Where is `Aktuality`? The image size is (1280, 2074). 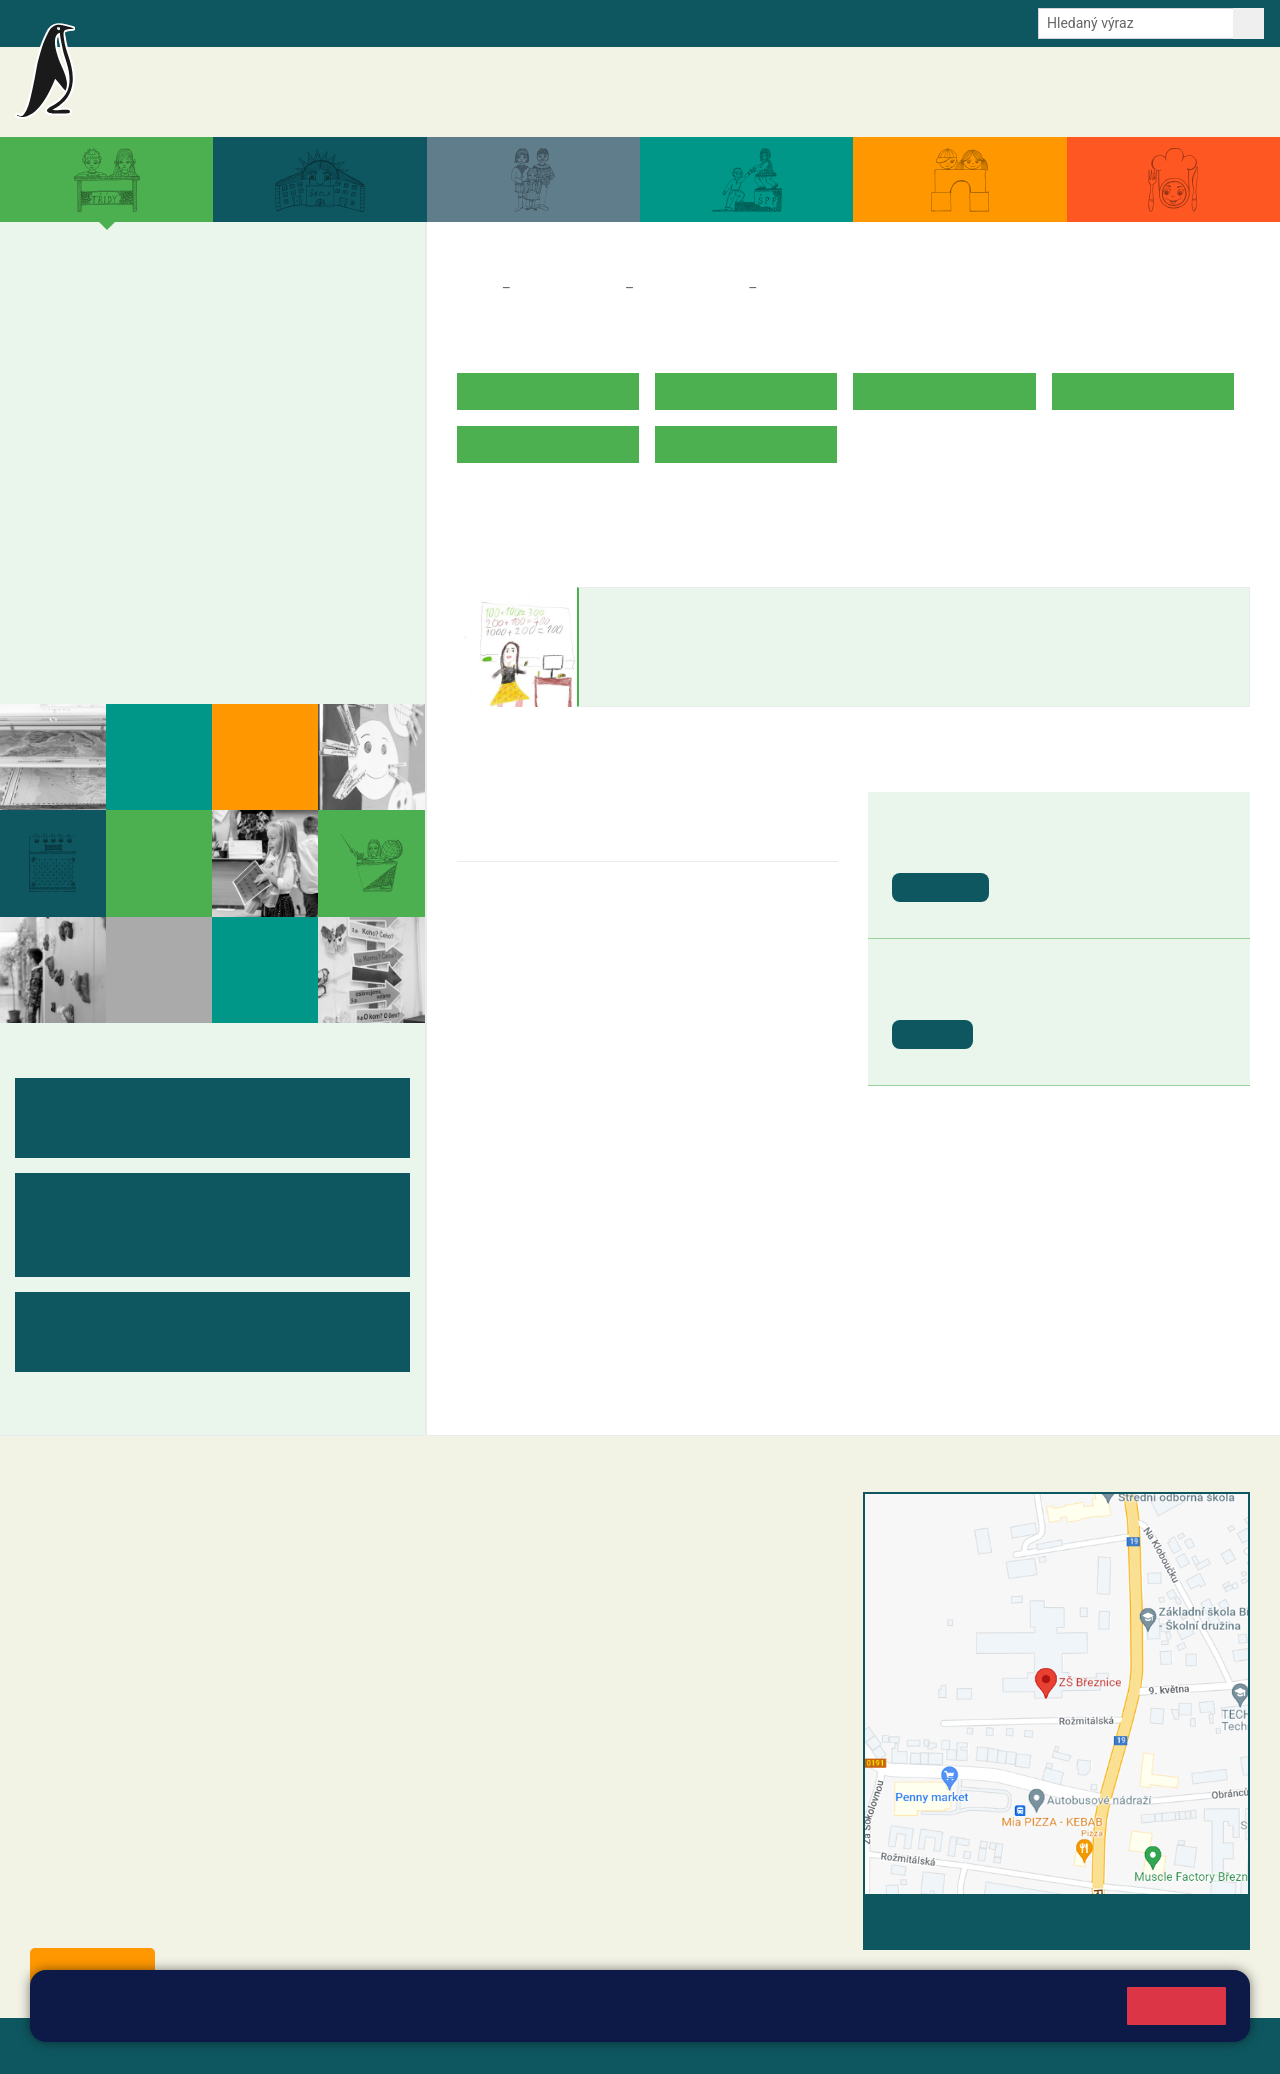 Aktuality is located at coordinates (686, 92).